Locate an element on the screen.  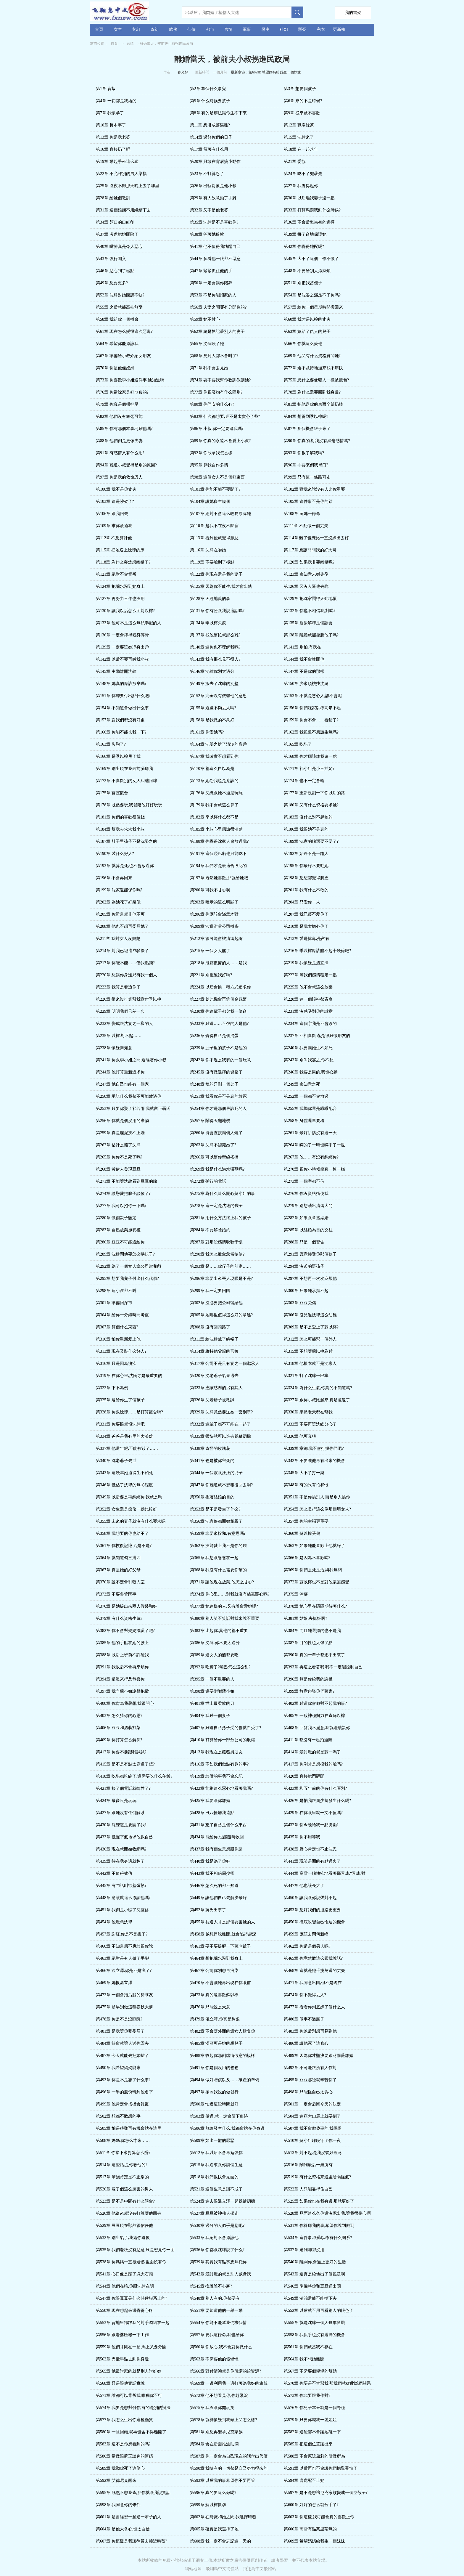
第590章 我擁有的一切都是自己努力得來的 is located at coordinates (229, 2468).